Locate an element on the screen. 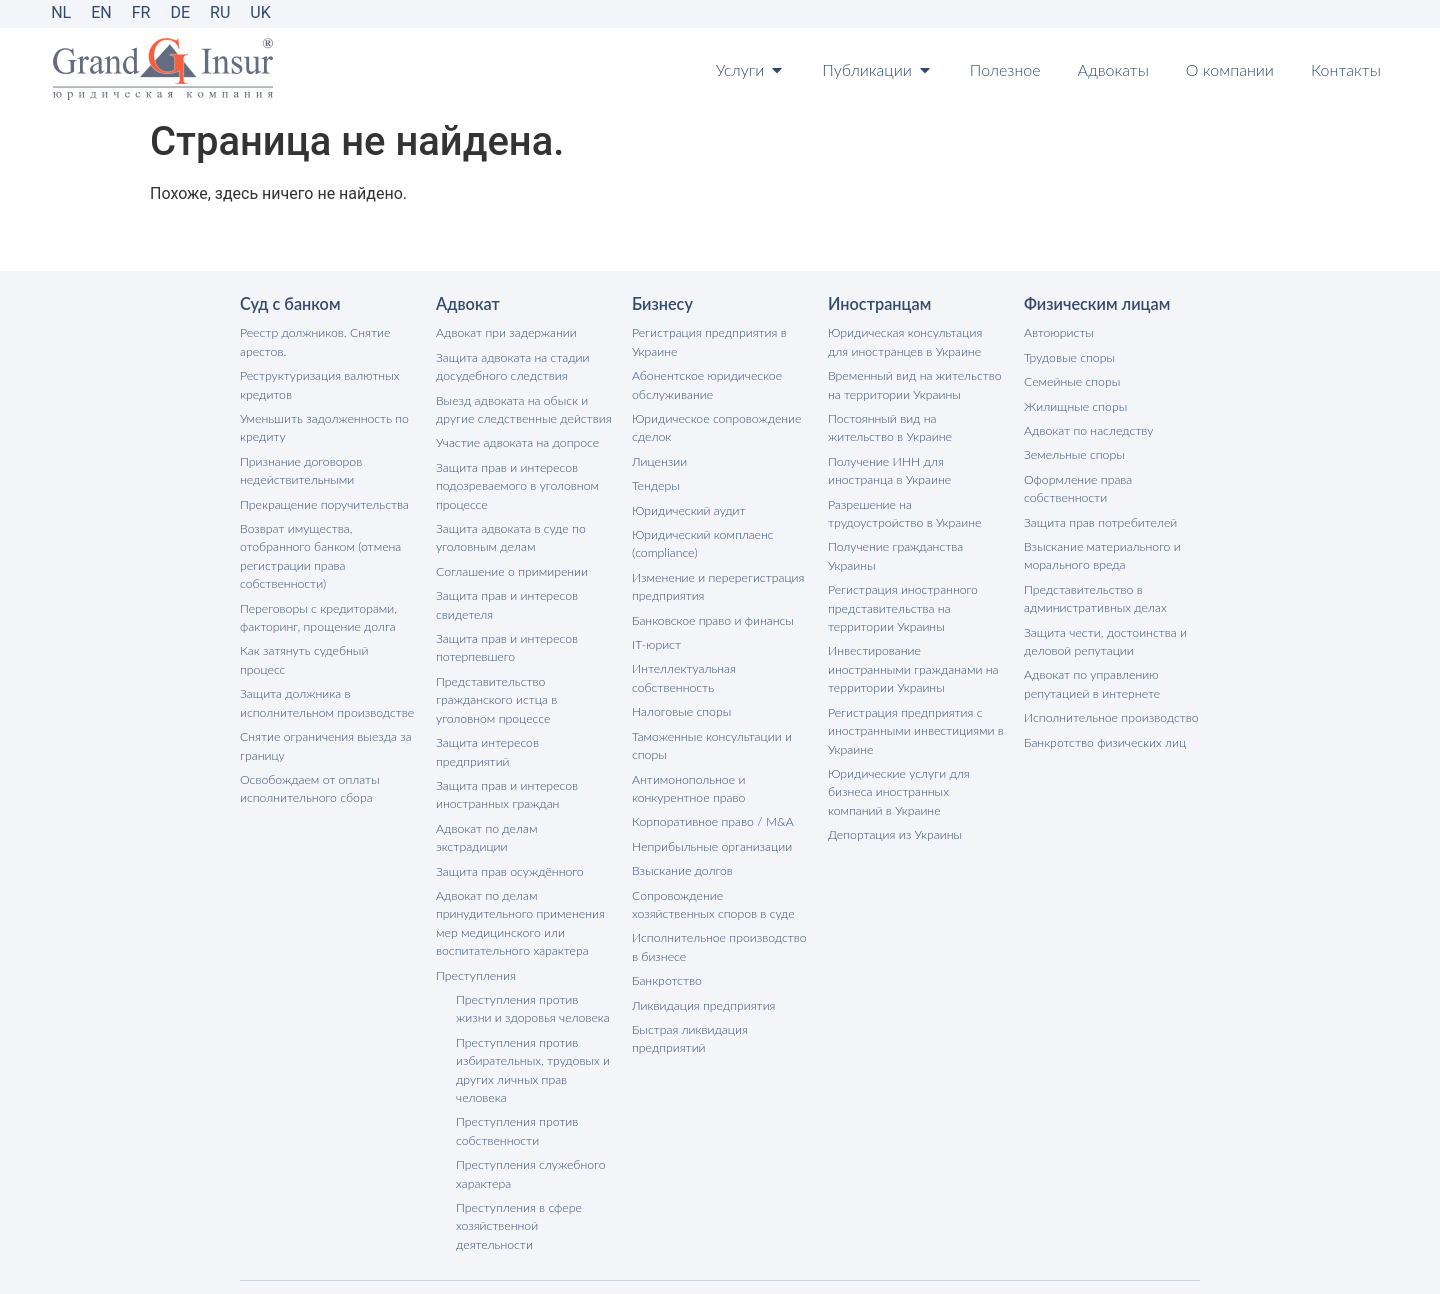 The image size is (1440, 1294). Защита прав и интересов подозреваемого в уголовном процессе is located at coordinates (515, 482).